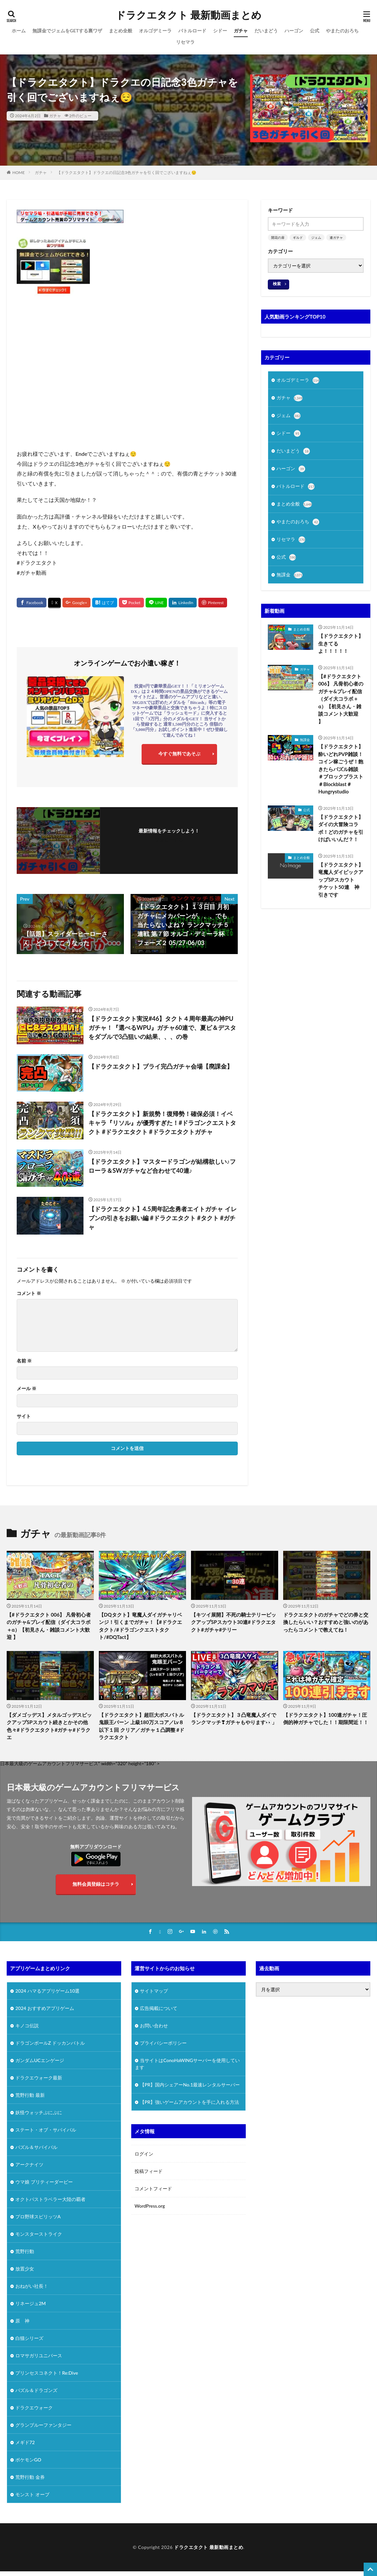 Image resolution: width=377 pixels, height=2576 pixels. What do you see at coordinates (336, 237) in the screenshot?
I see `連ガチャ` at bounding box center [336, 237].